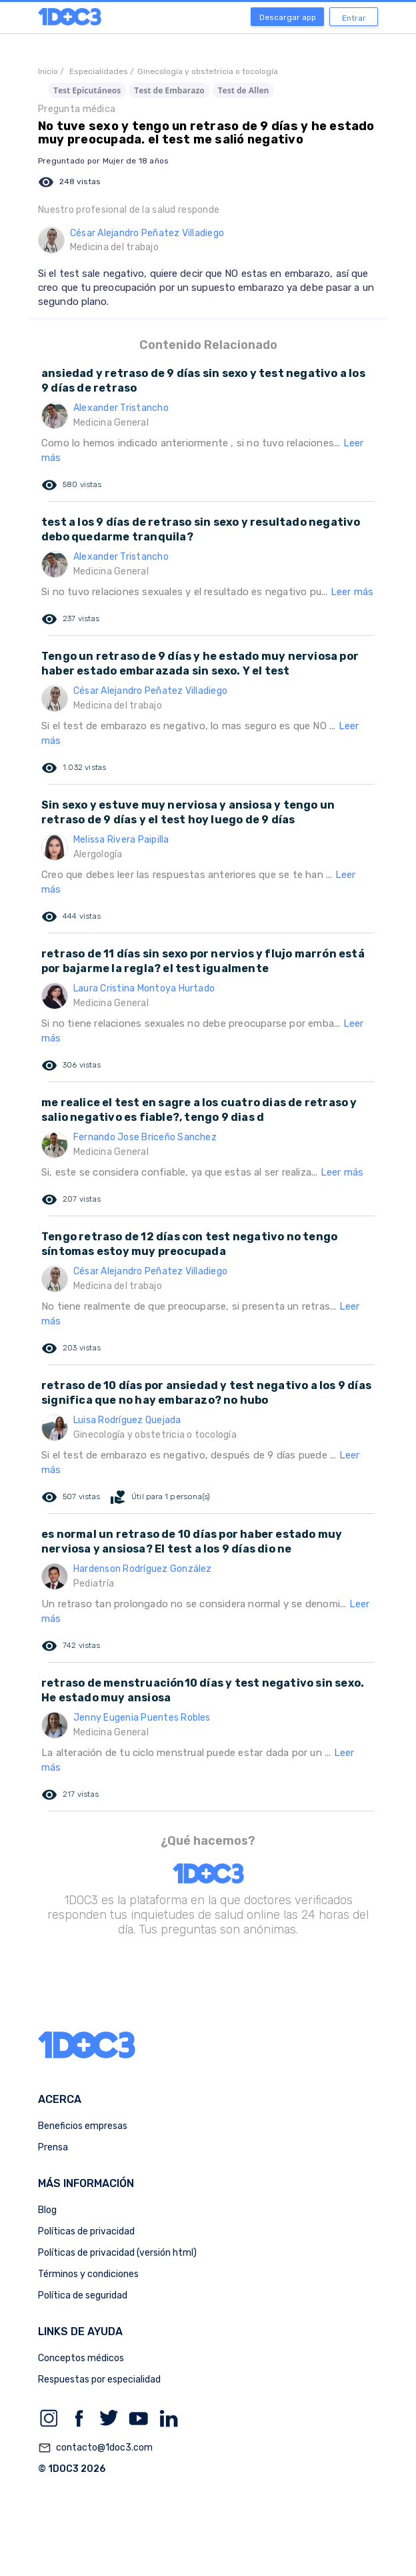 The width and height of the screenshot is (416, 2576). I want to click on Términos y condiciones, so click(88, 2274).